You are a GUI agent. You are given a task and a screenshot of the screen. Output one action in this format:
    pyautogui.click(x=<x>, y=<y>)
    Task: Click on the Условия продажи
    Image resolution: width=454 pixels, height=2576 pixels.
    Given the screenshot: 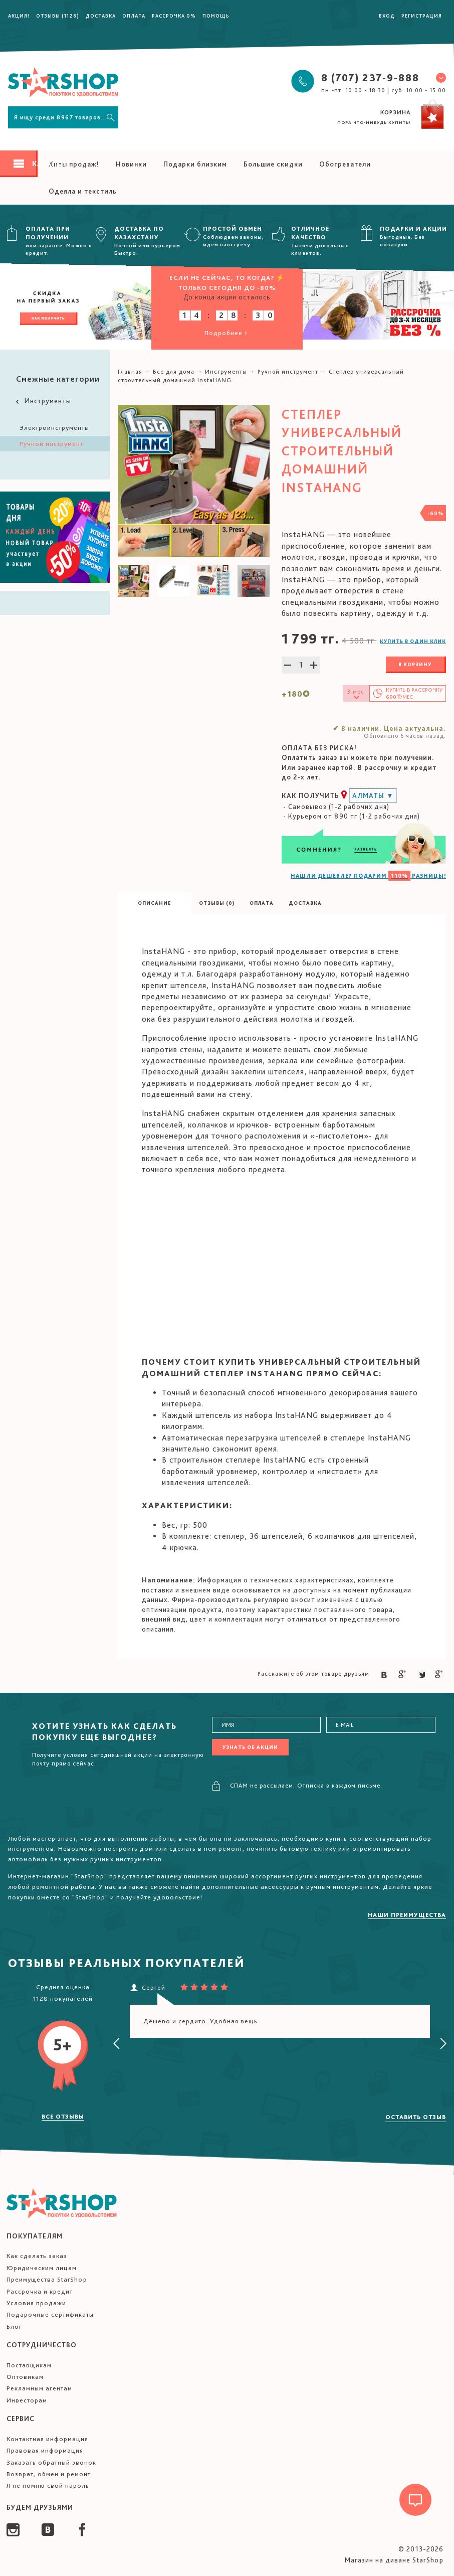 What is the action you would take?
    pyautogui.click(x=36, y=2303)
    